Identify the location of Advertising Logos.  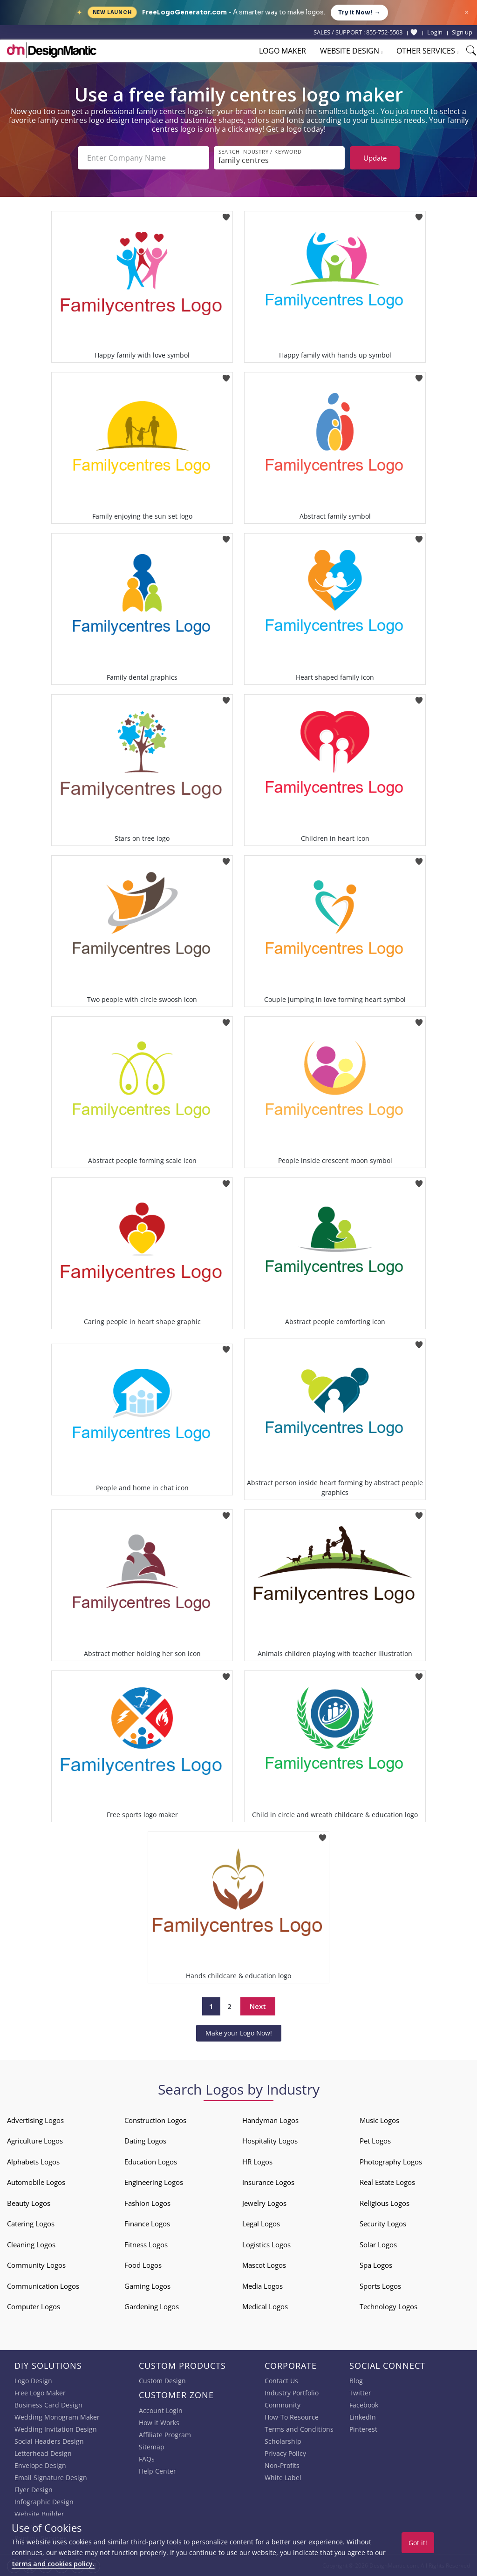
(35, 2120).